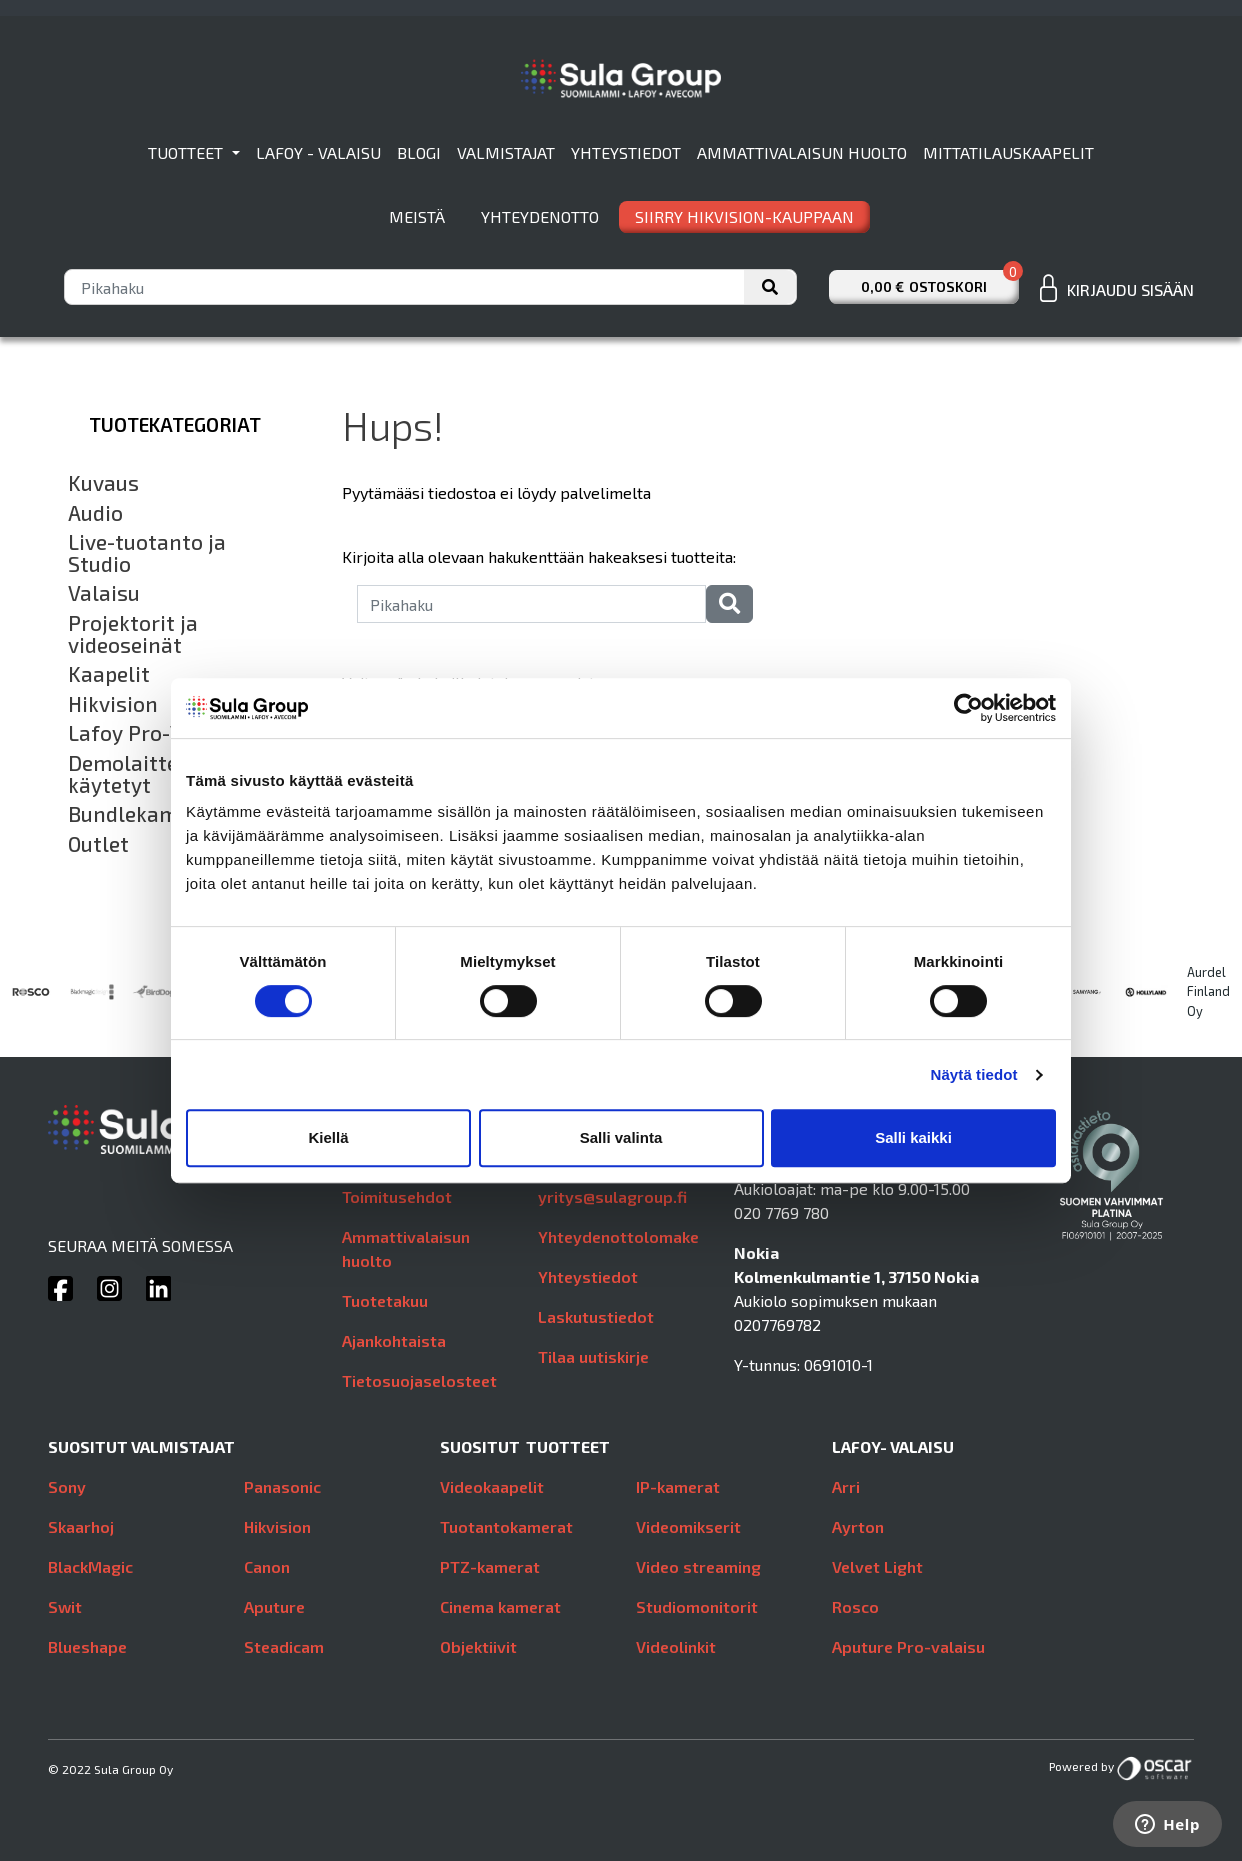  Describe the element at coordinates (802, 152) in the screenshot. I see `Ammattivalaisun huolto` at that location.